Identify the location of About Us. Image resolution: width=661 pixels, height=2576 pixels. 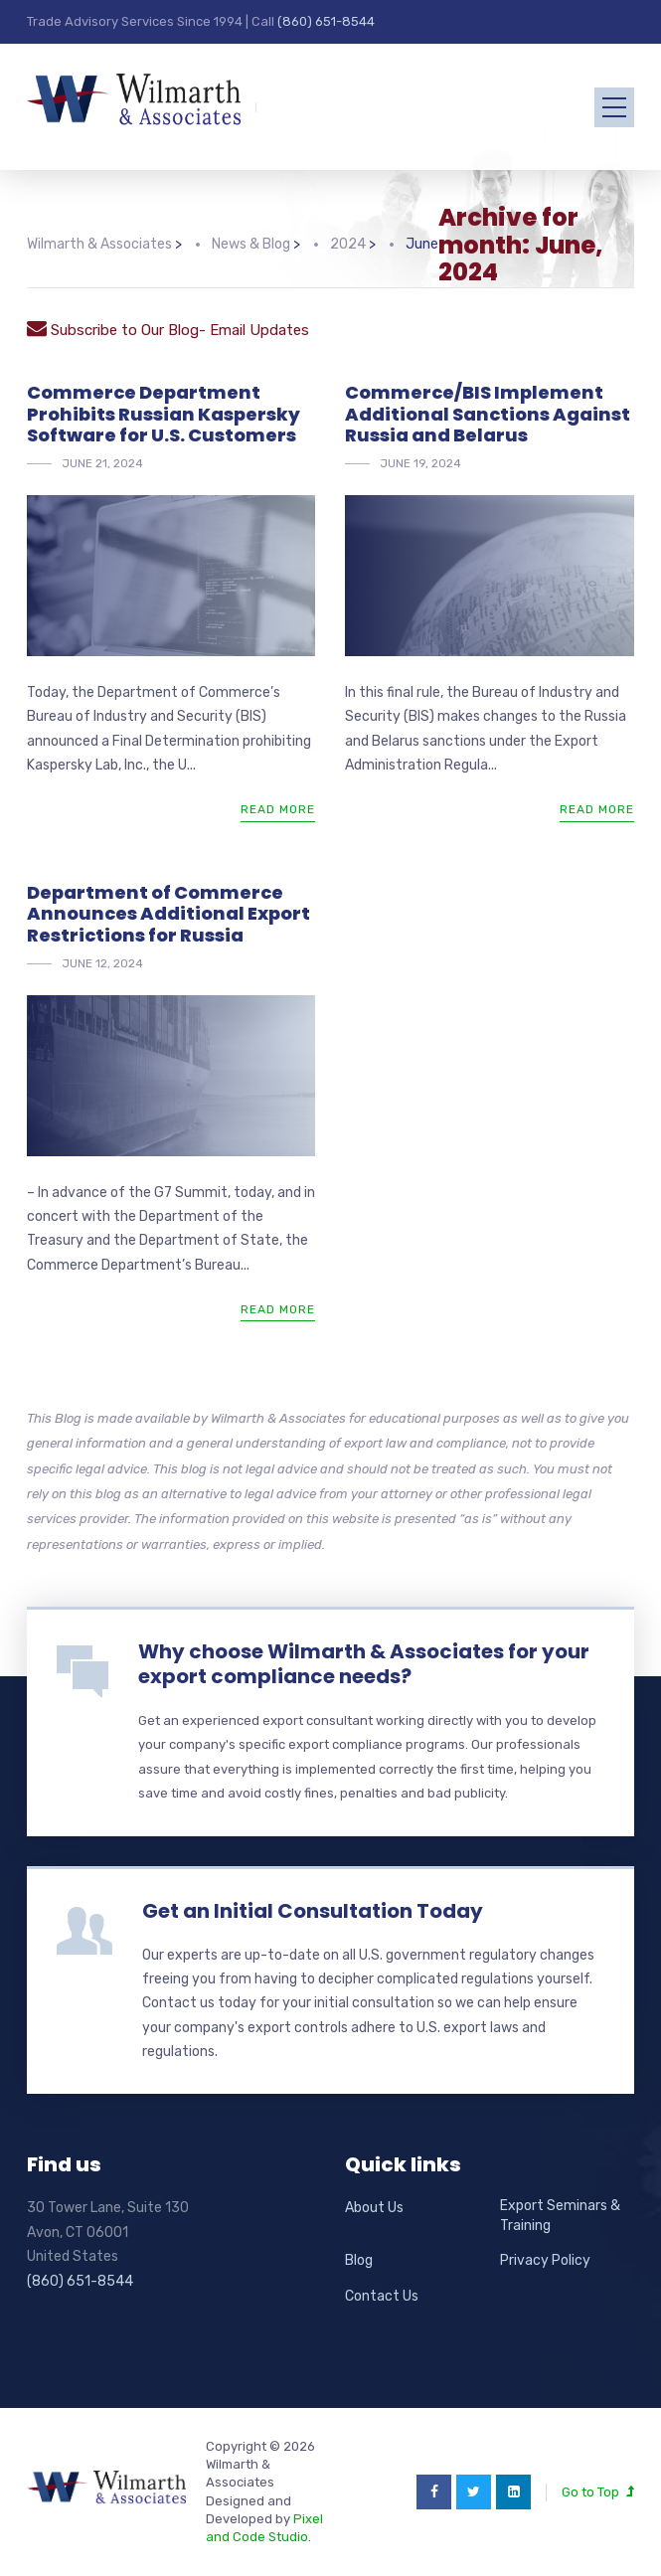
(374, 2207).